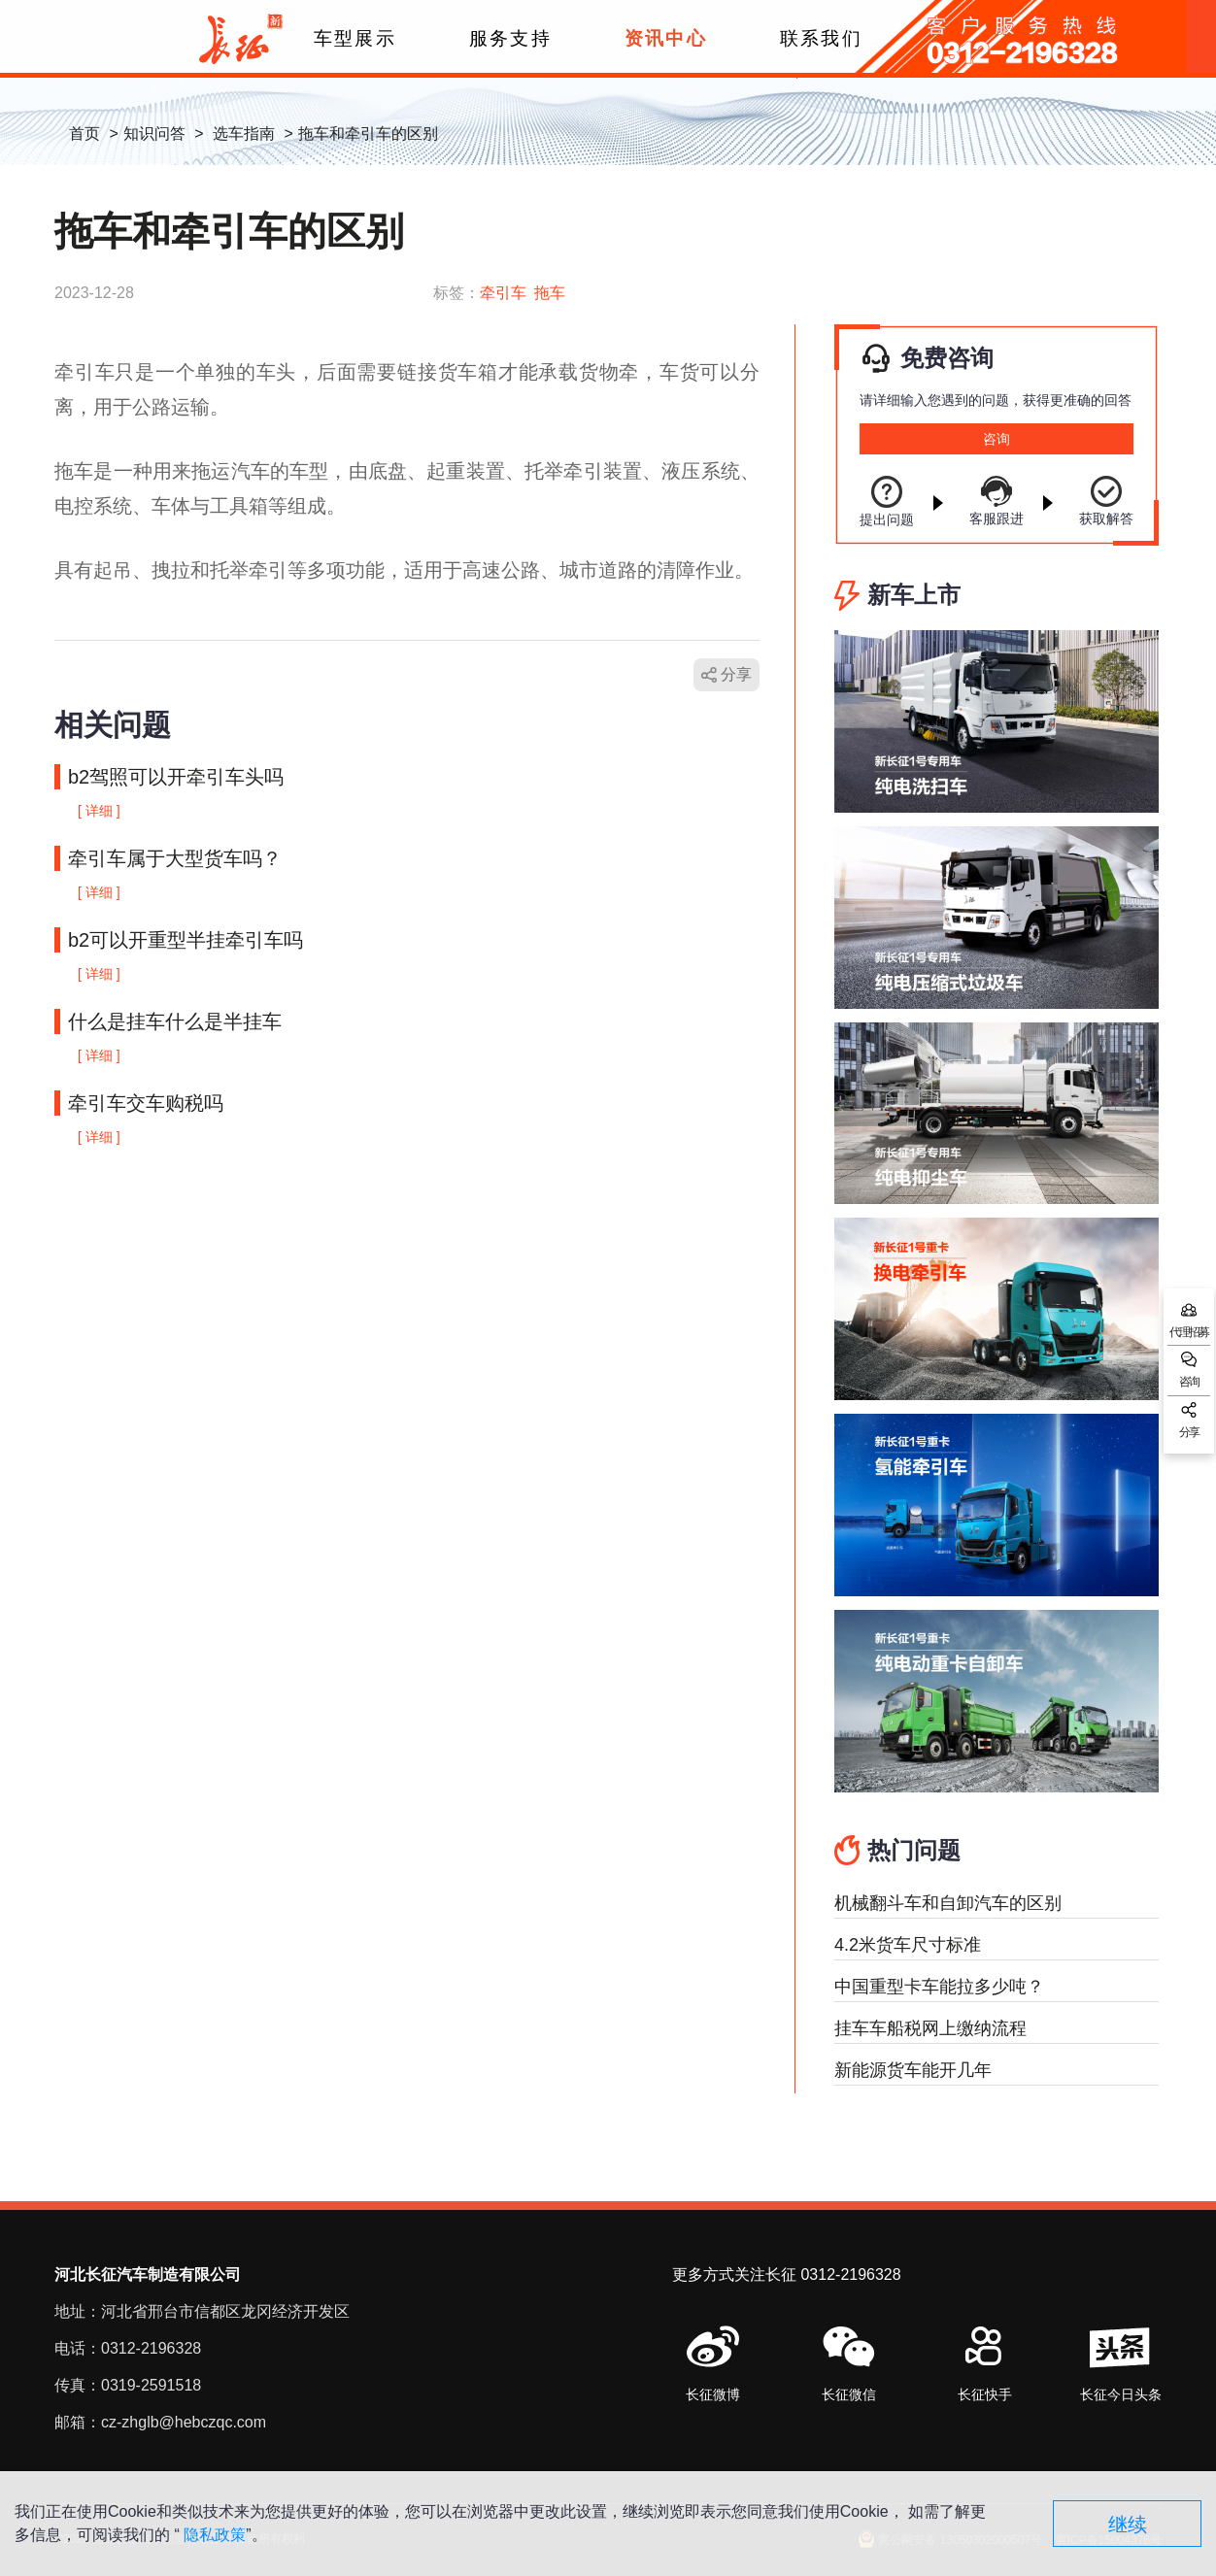  Describe the element at coordinates (549, 292) in the screenshot. I see `拖车` at that location.